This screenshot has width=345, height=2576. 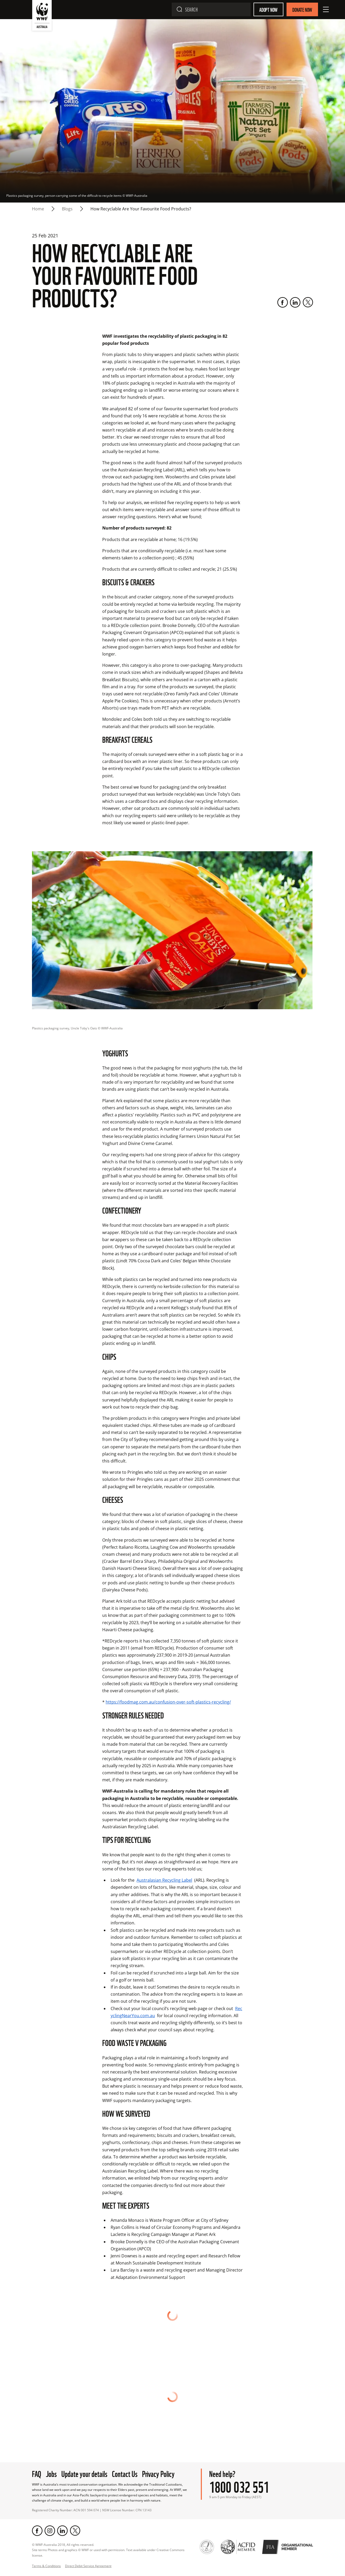 What do you see at coordinates (164, 1880) in the screenshot?
I see `Australasian Recycling Label` at bounding box center [164, 1880].